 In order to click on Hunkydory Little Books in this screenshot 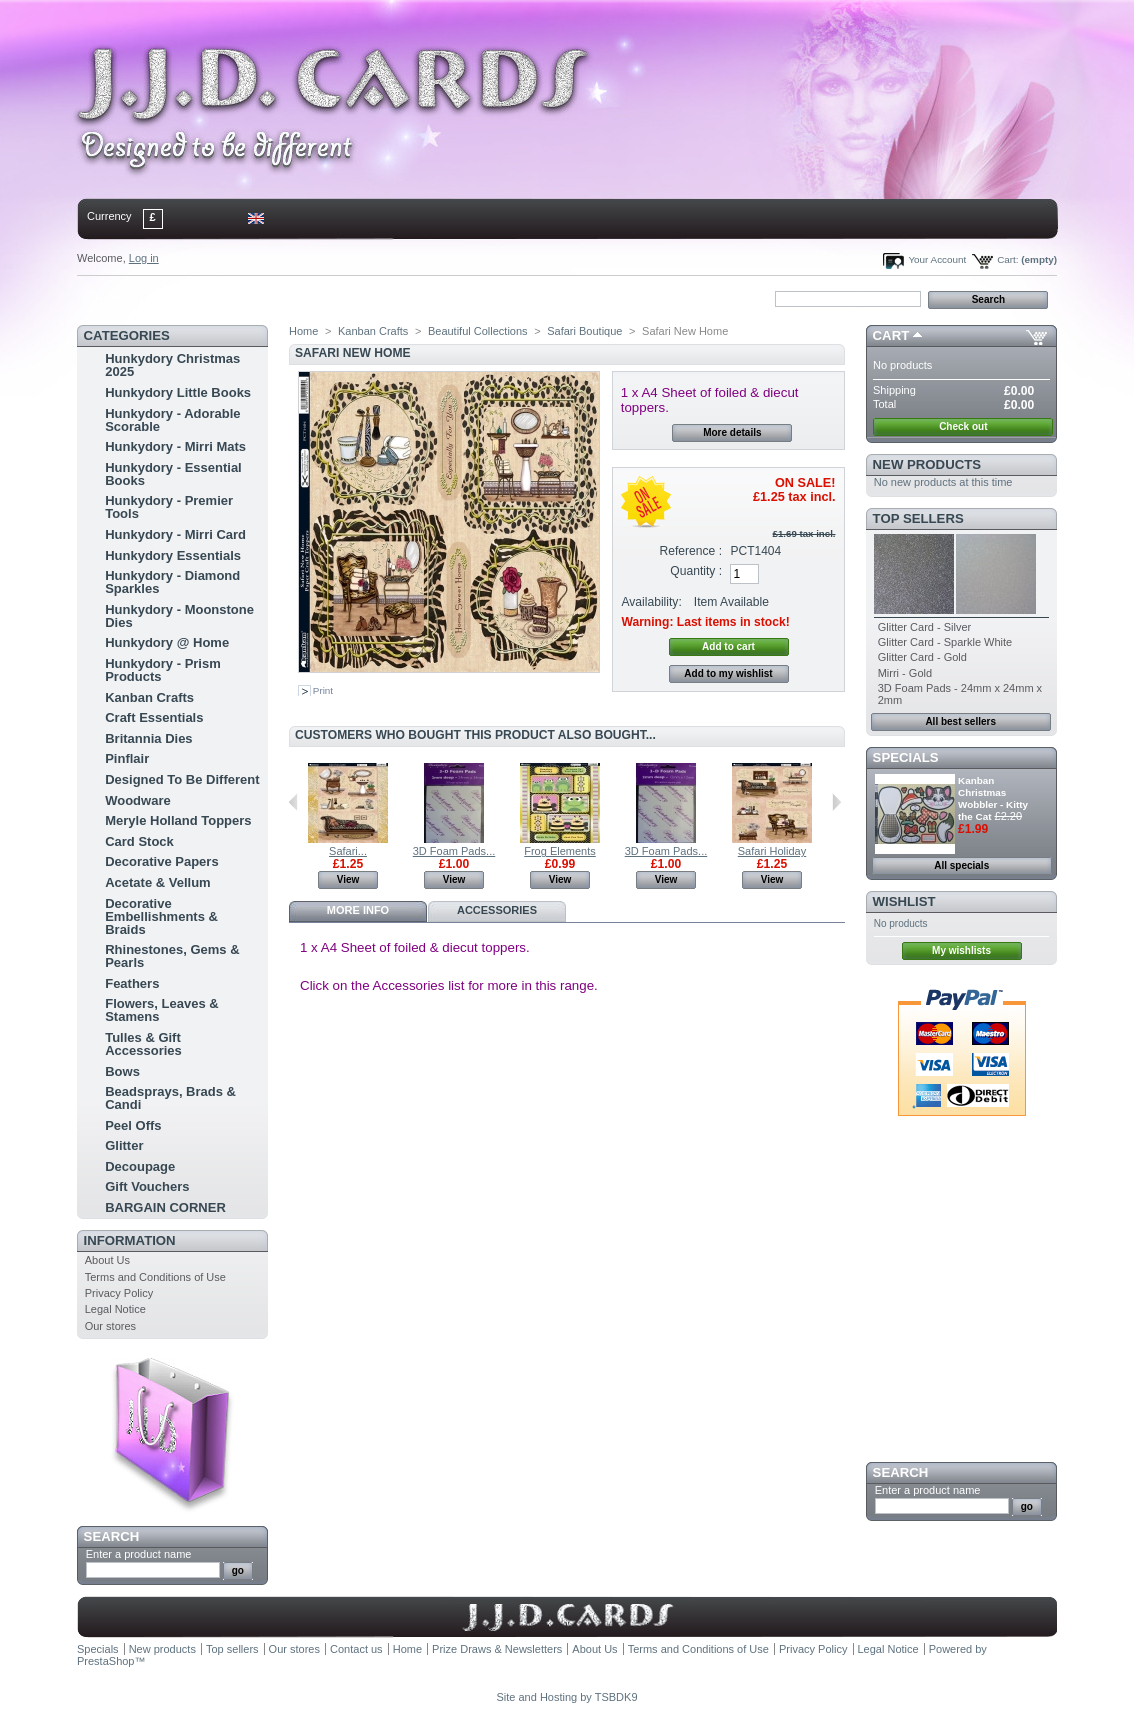, I will do `click(178, 392)`.